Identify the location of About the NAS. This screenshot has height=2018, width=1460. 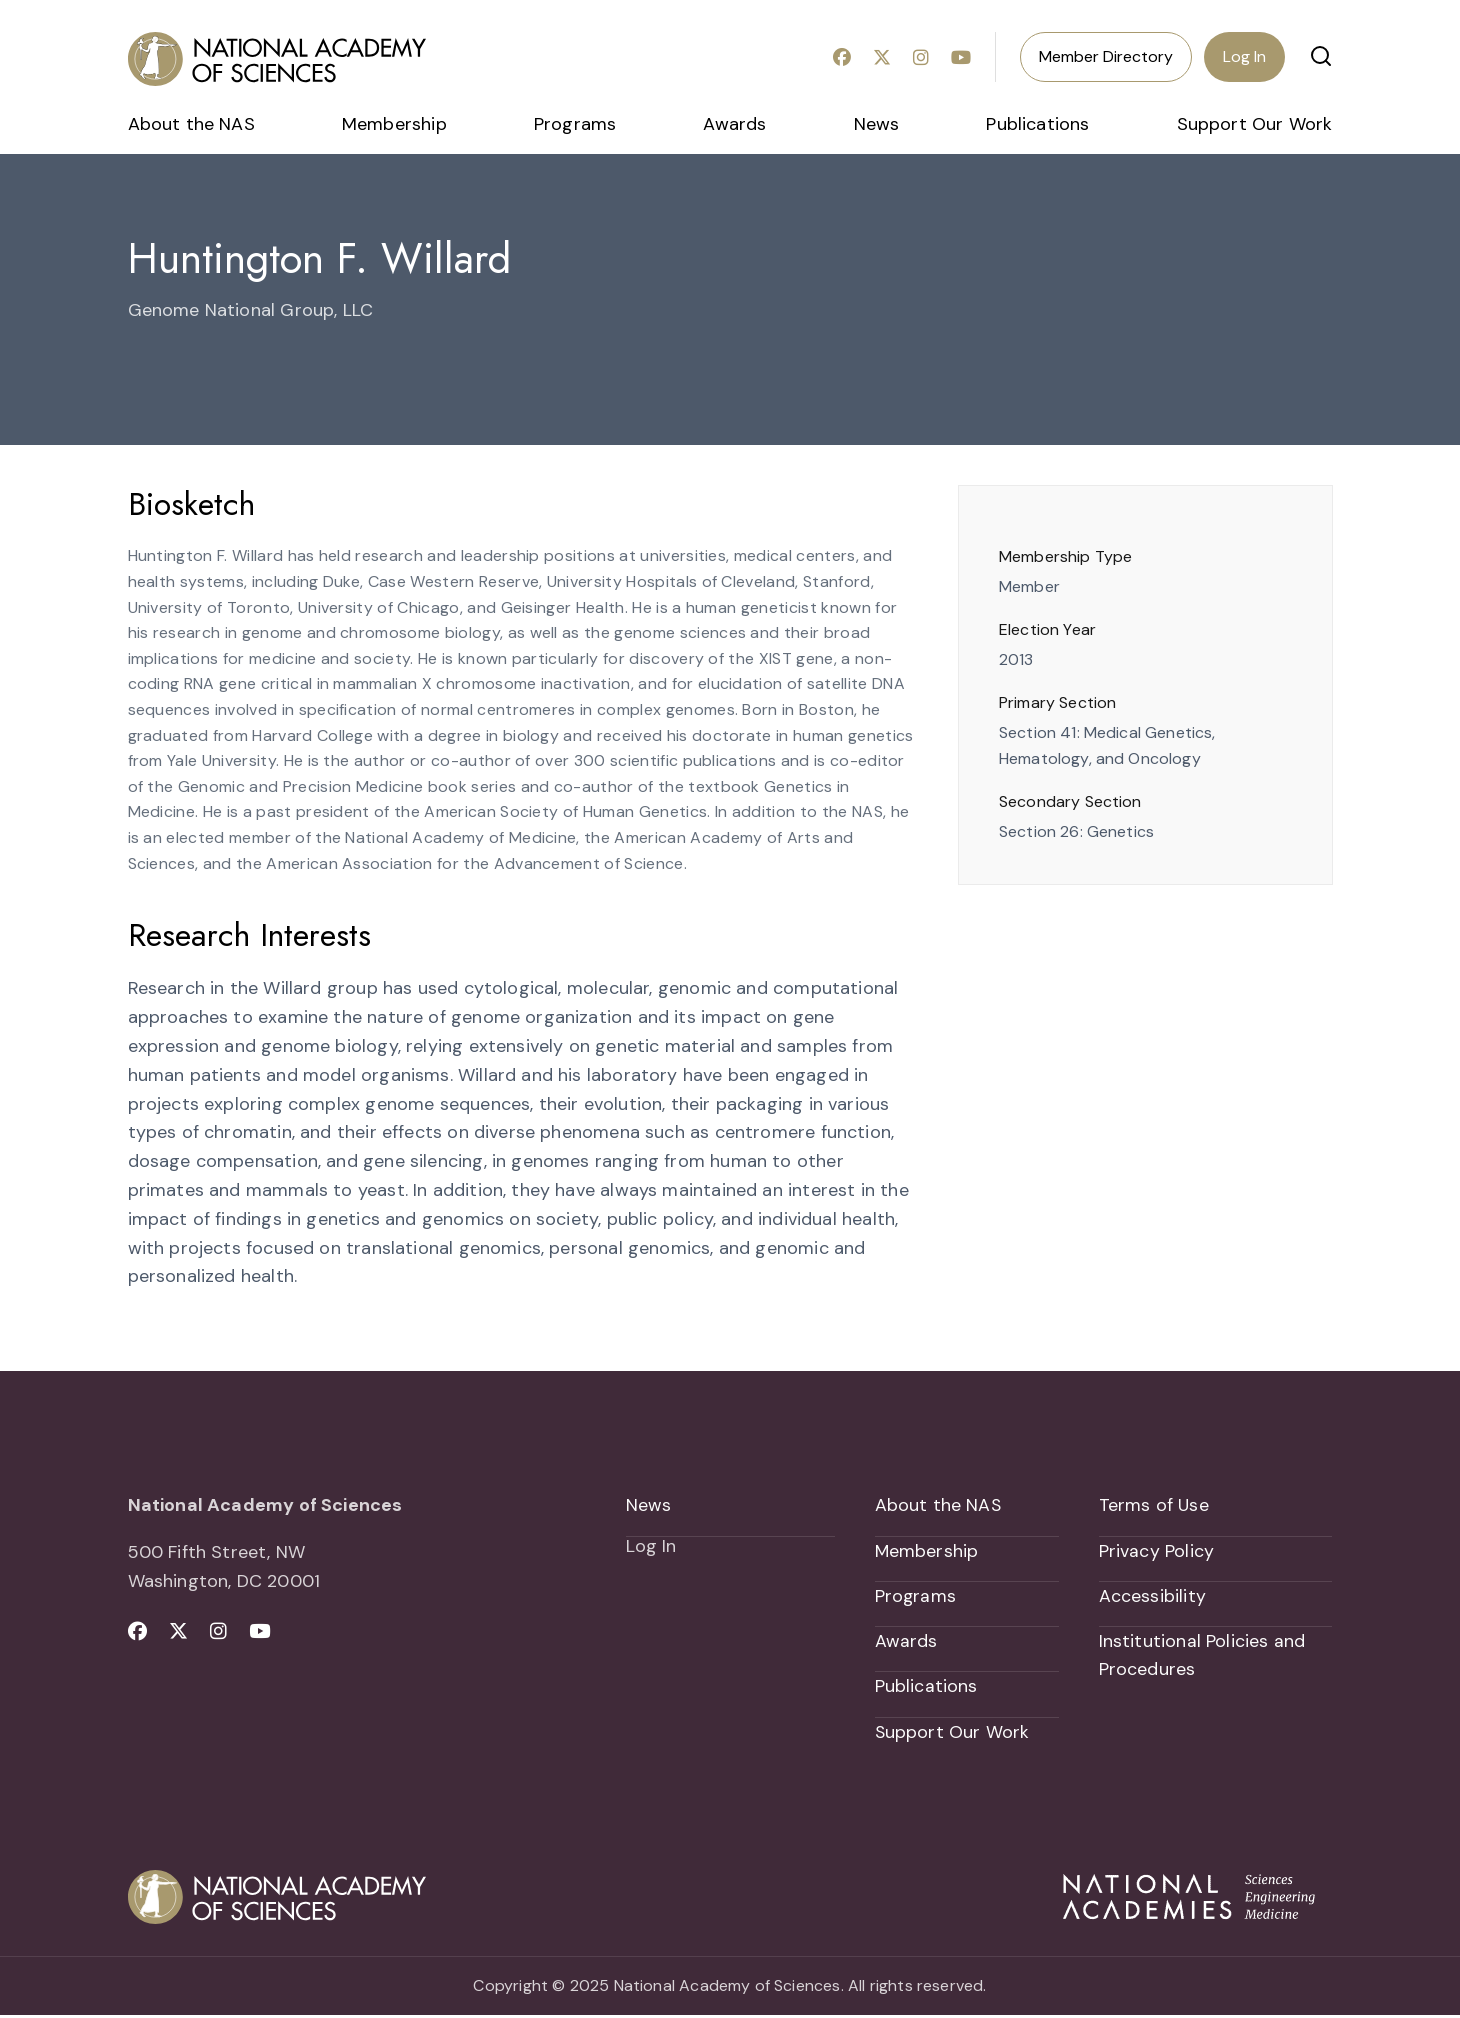
(191, 124).